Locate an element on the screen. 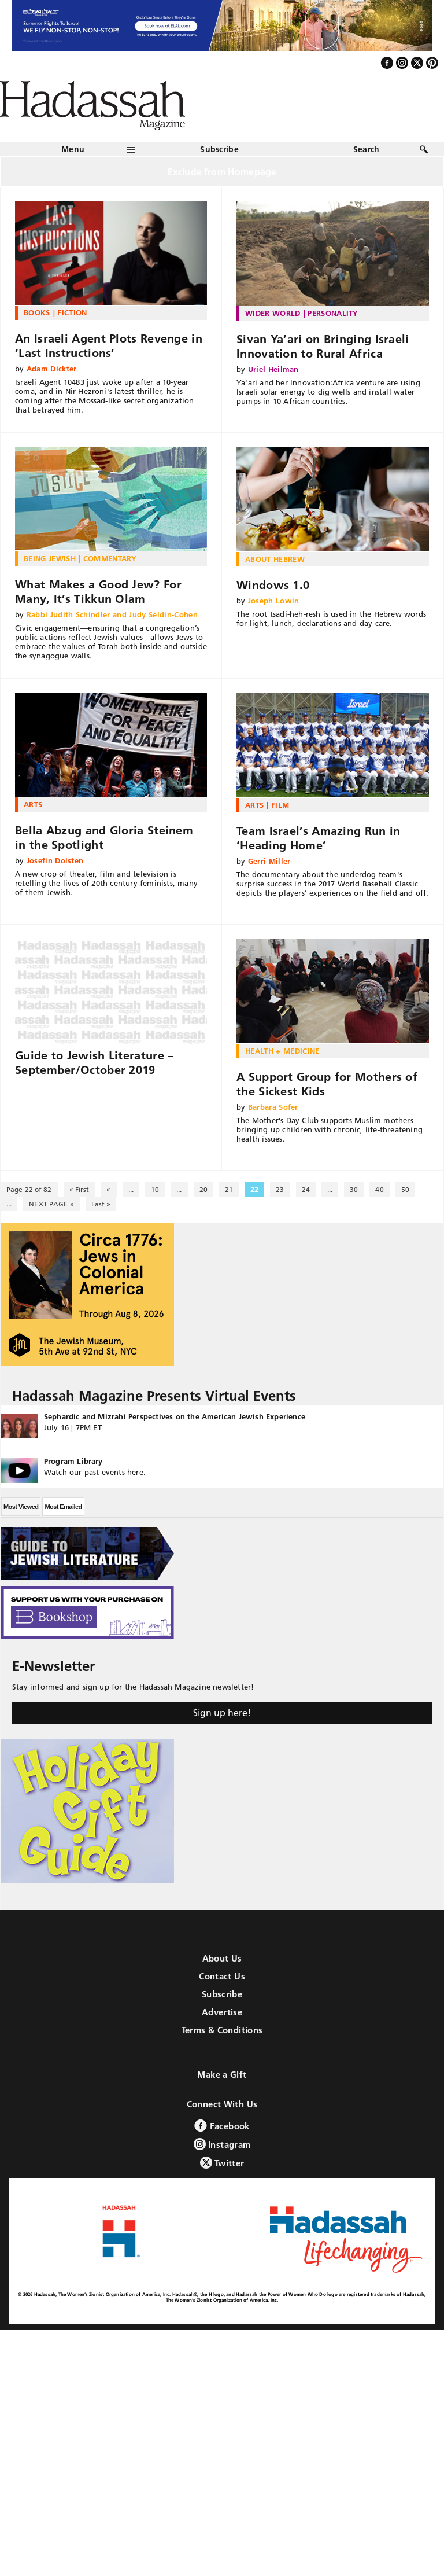 The image size is (444, 2576). Team Israel’s Amazing Run in ‘Heading Home’ is located at coordinates (318, 838).